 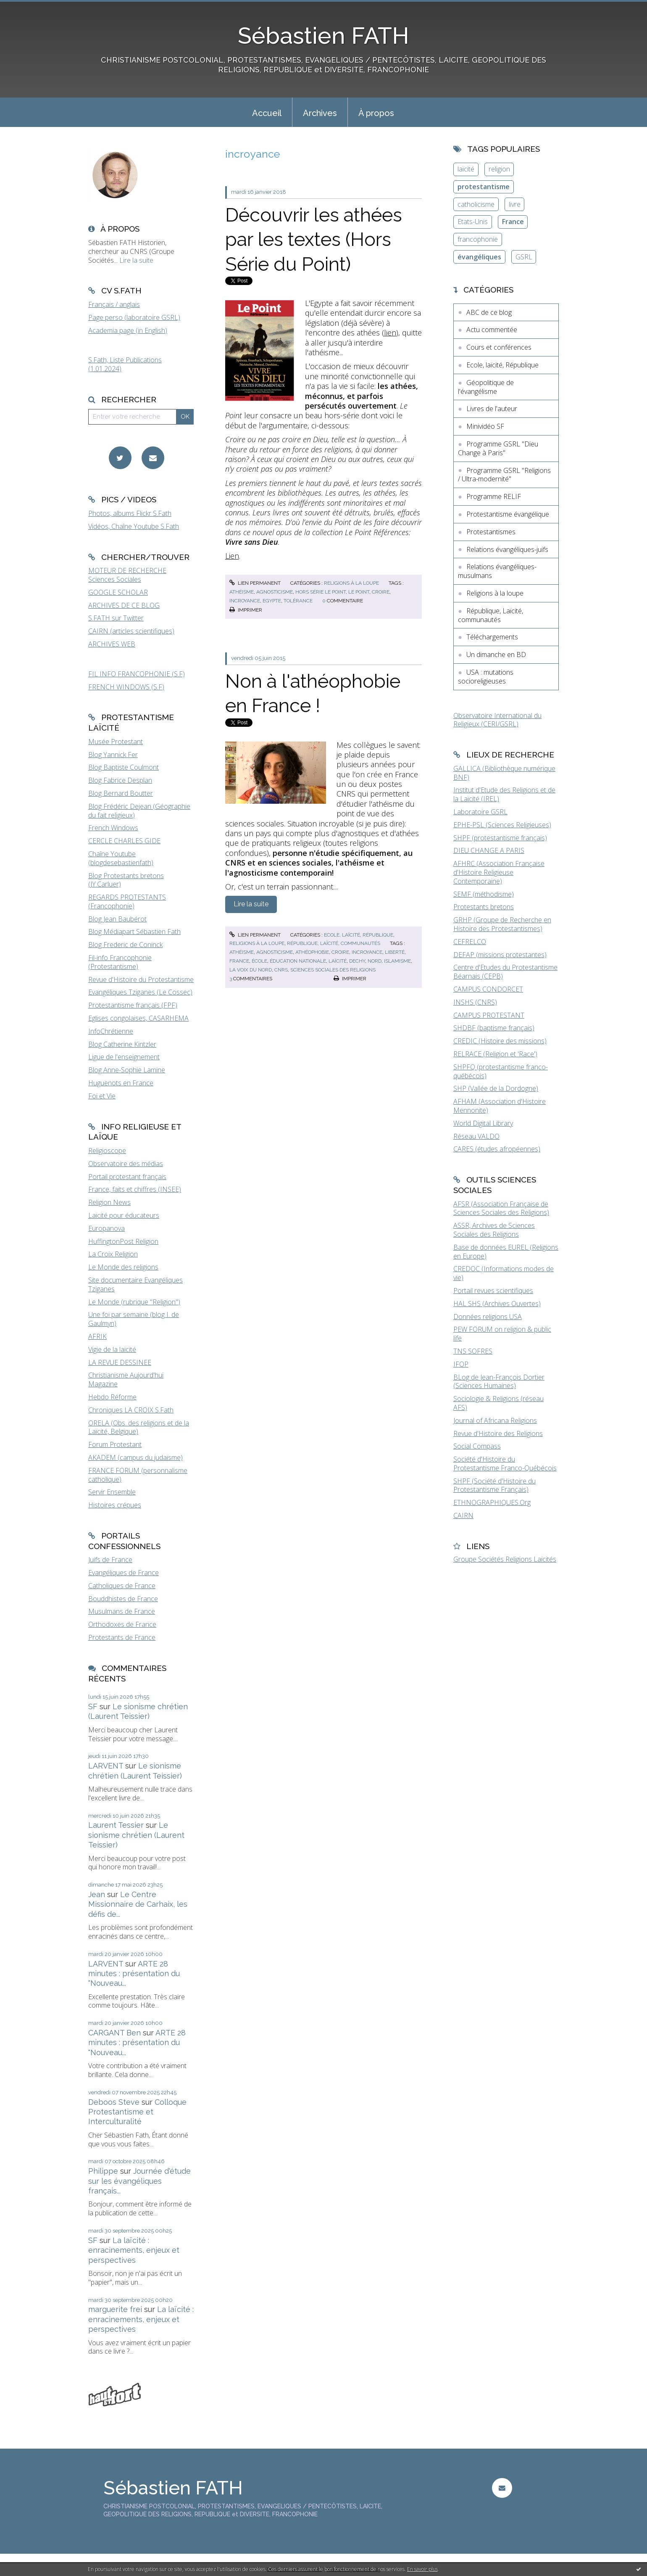 I want to click on ABC de ce blog, so click(x=489, y=312).